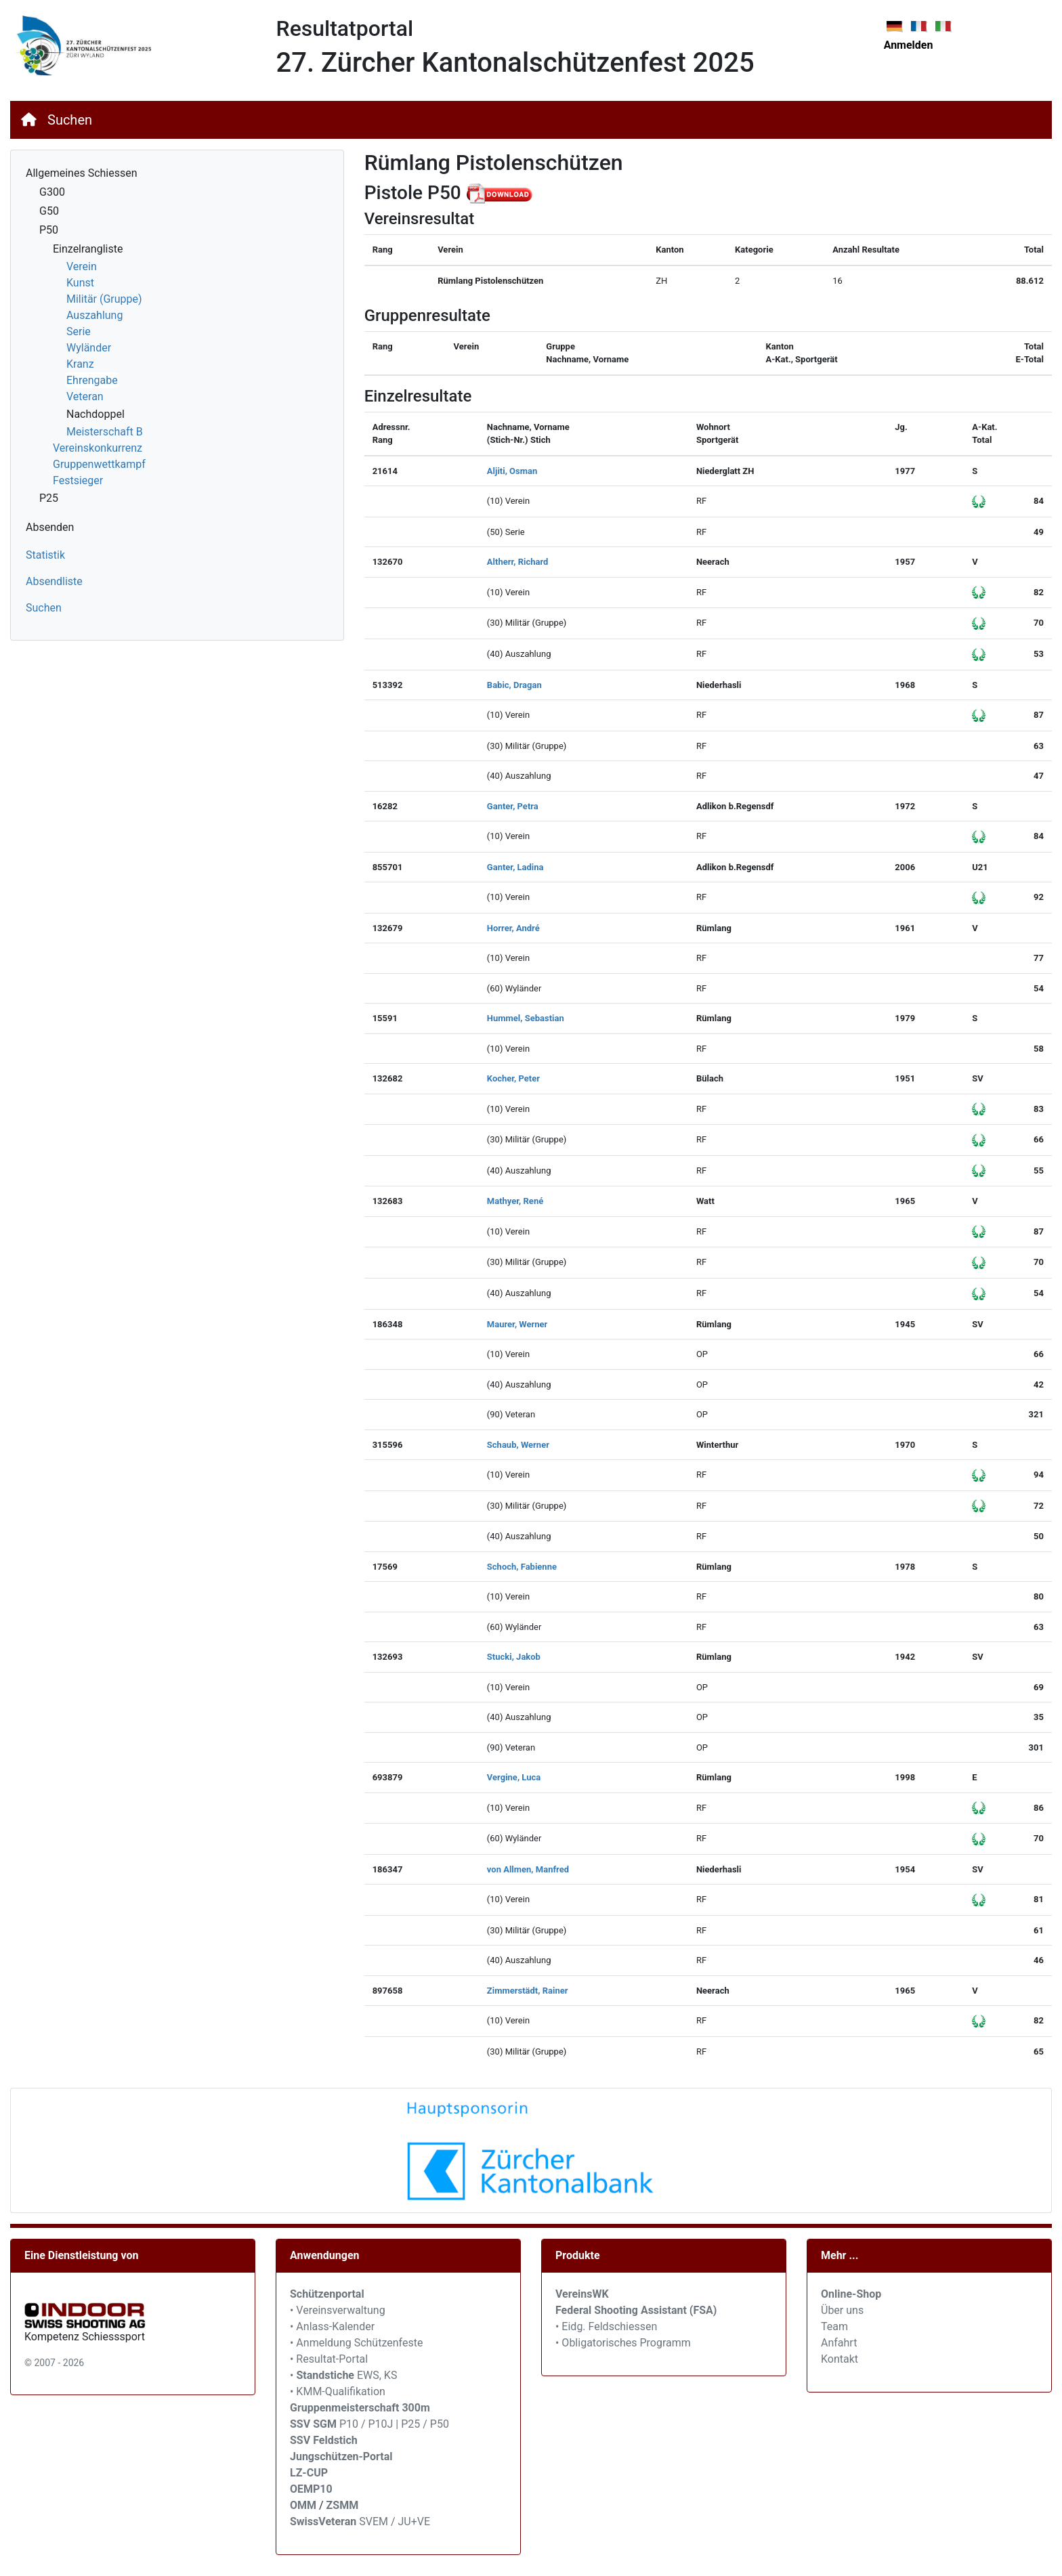  What do you see at coordinates (337, 2310) in the screenshot?
I see `• Vereinsverwaltung` at bounding box center [337, 2310].